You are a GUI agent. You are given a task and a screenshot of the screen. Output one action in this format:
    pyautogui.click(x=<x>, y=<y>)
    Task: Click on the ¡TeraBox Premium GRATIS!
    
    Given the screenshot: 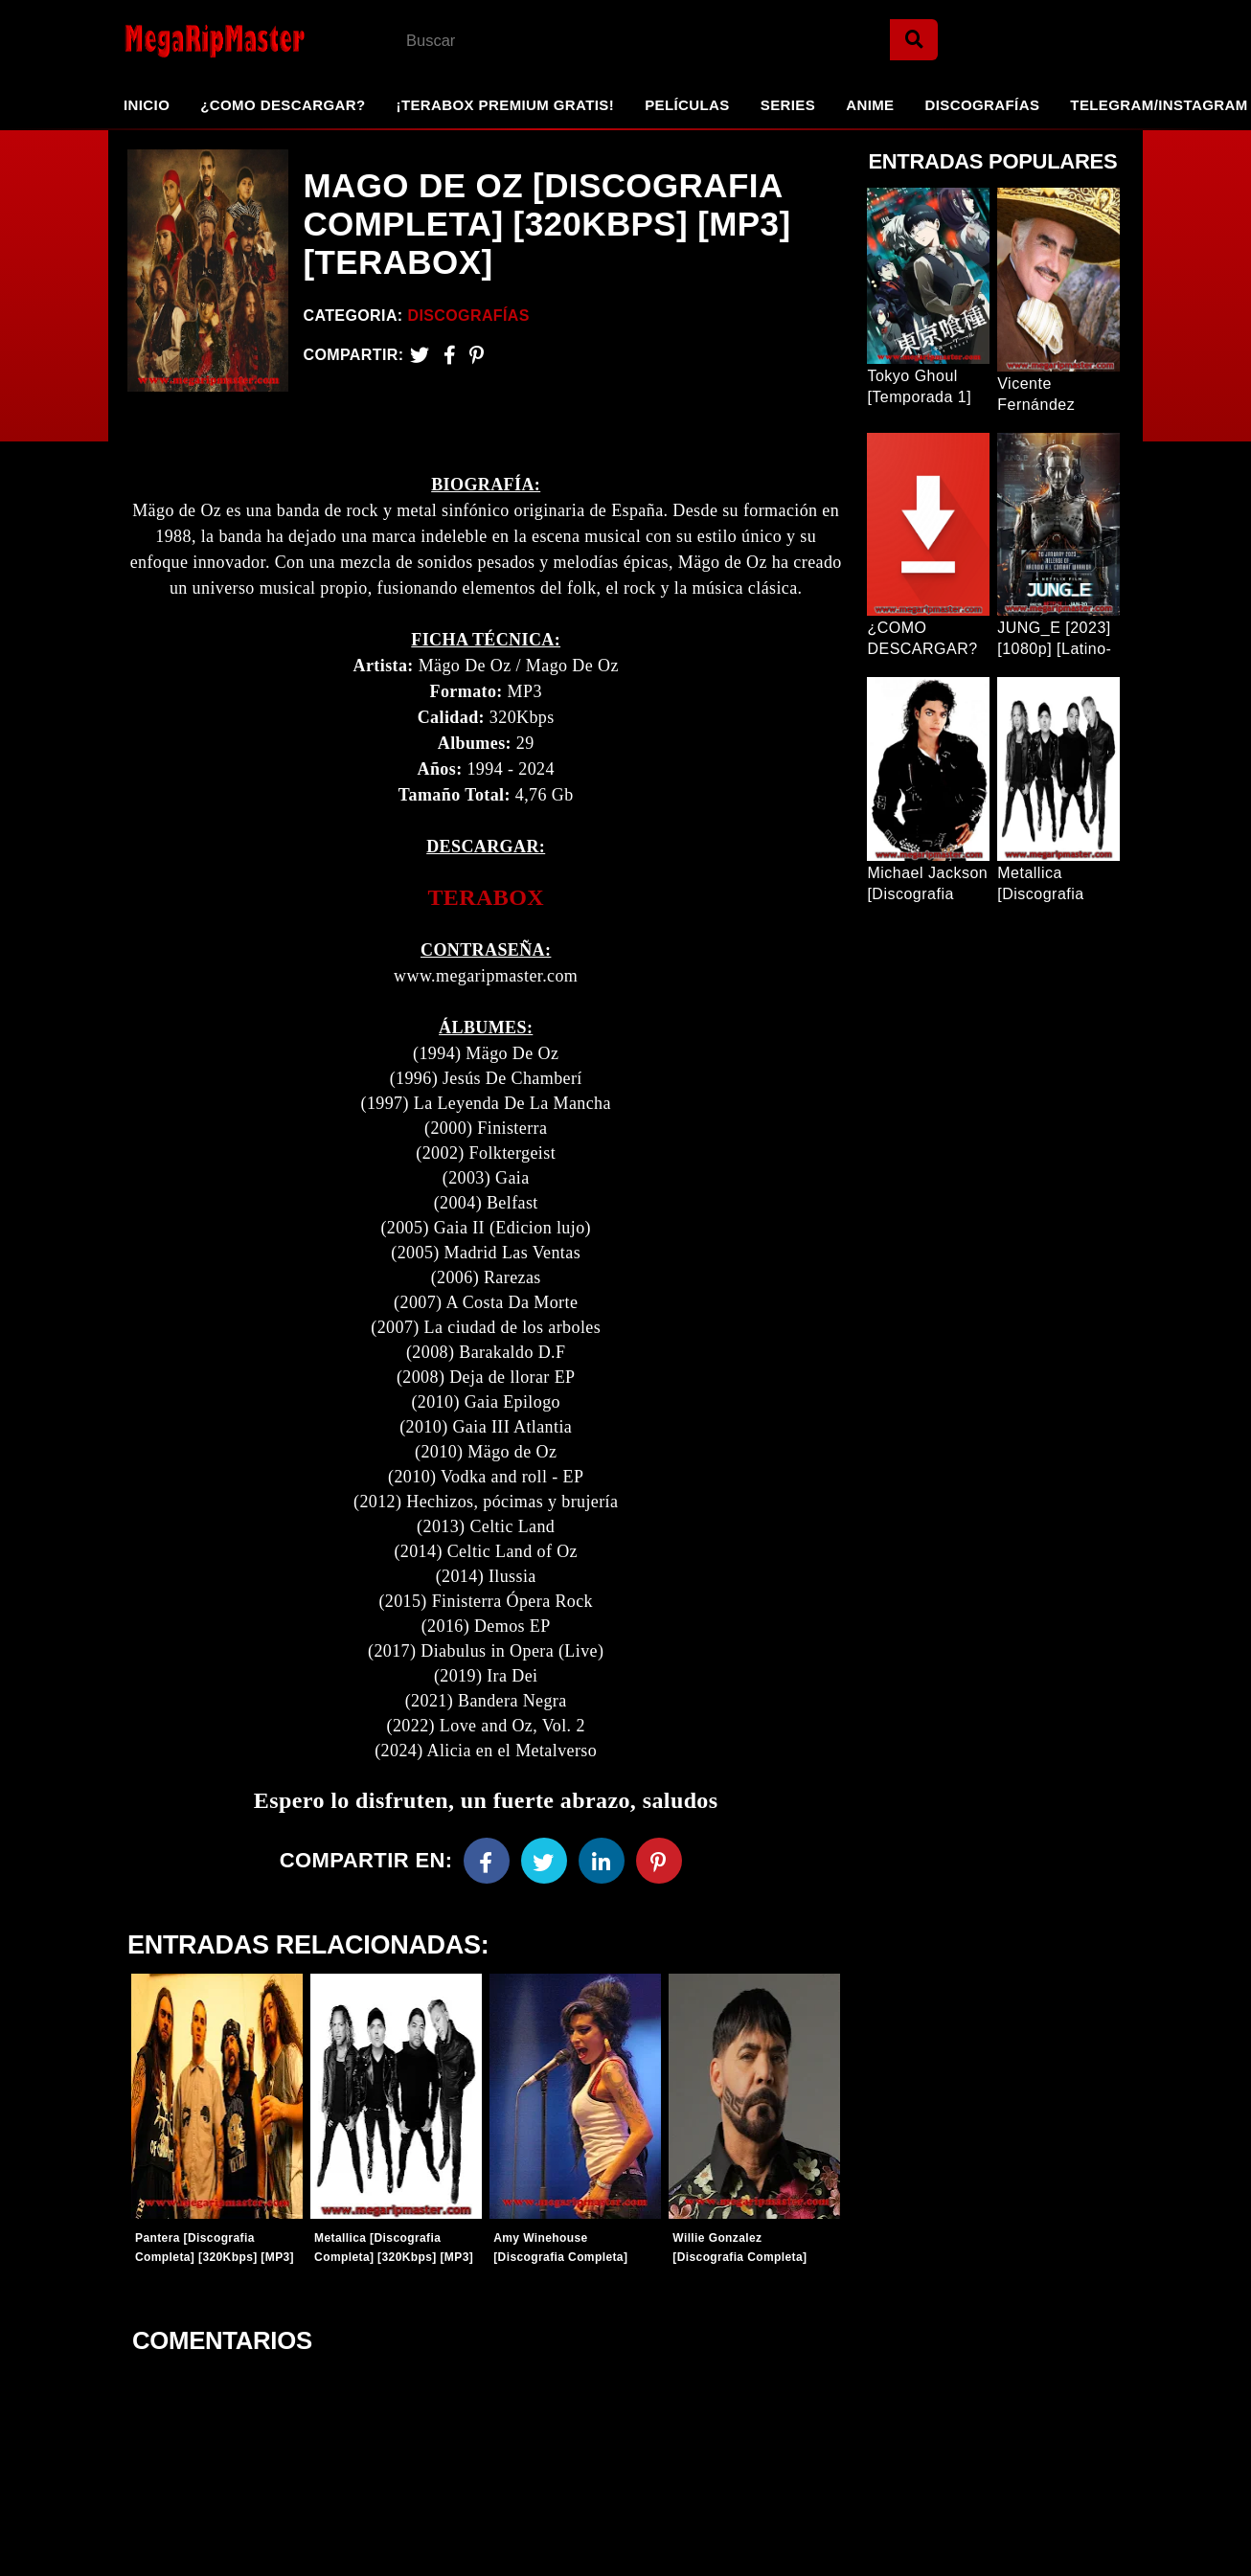 What is the action you would take?
    pyautogui.click(x=505, y=105)
    